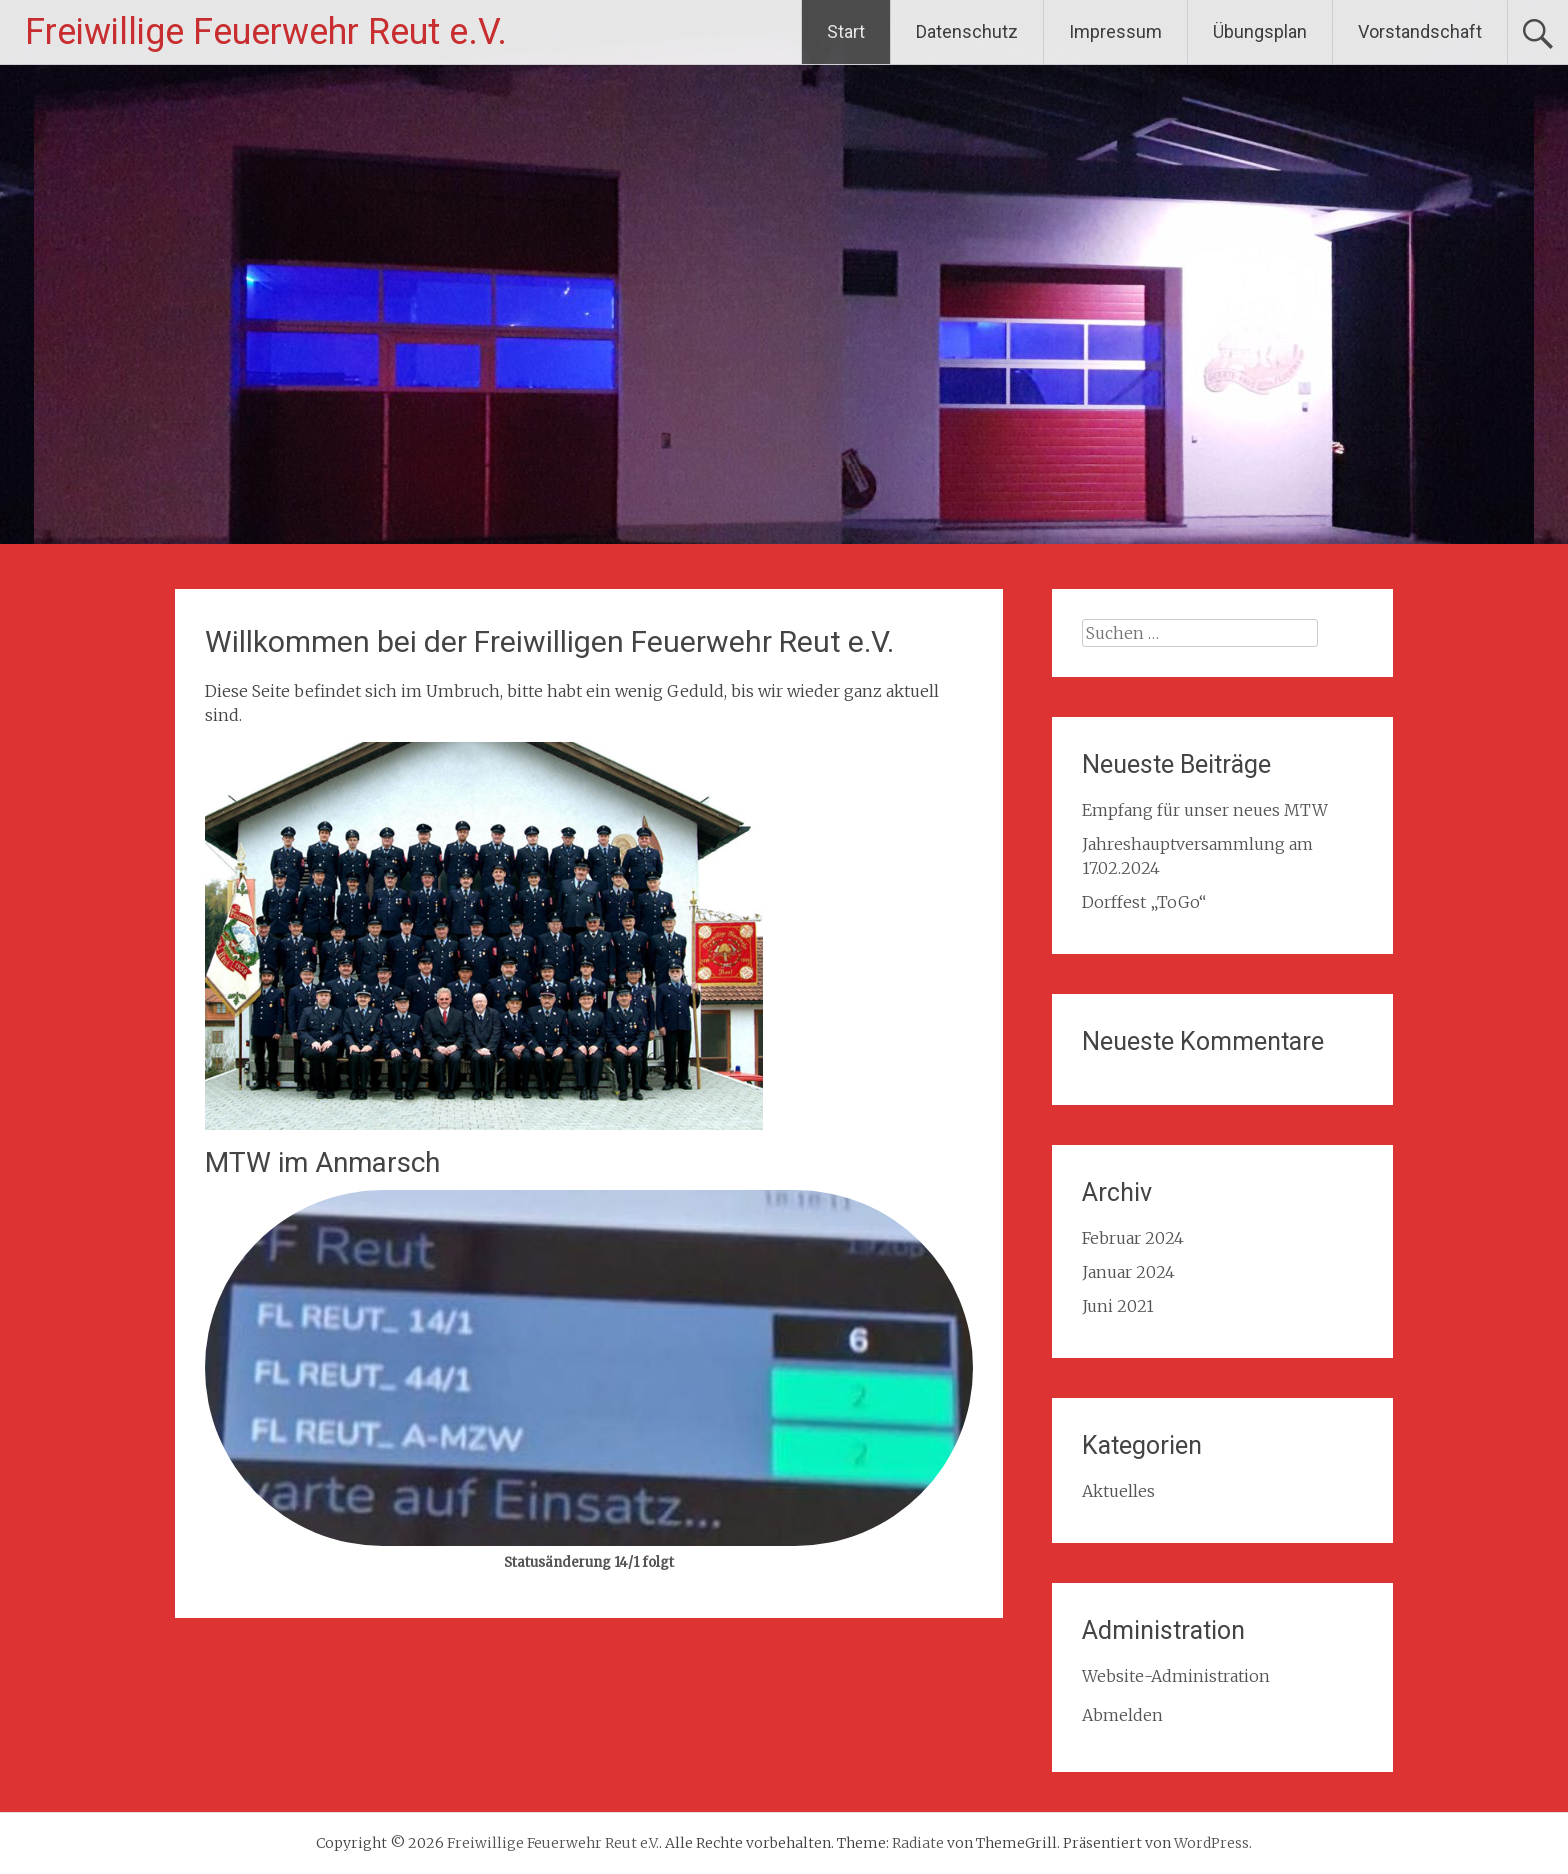  What do you see at coordinates (1122, 1715) in the screenshot?
I see `Abmelden` at bounding box center [1122, 1715].